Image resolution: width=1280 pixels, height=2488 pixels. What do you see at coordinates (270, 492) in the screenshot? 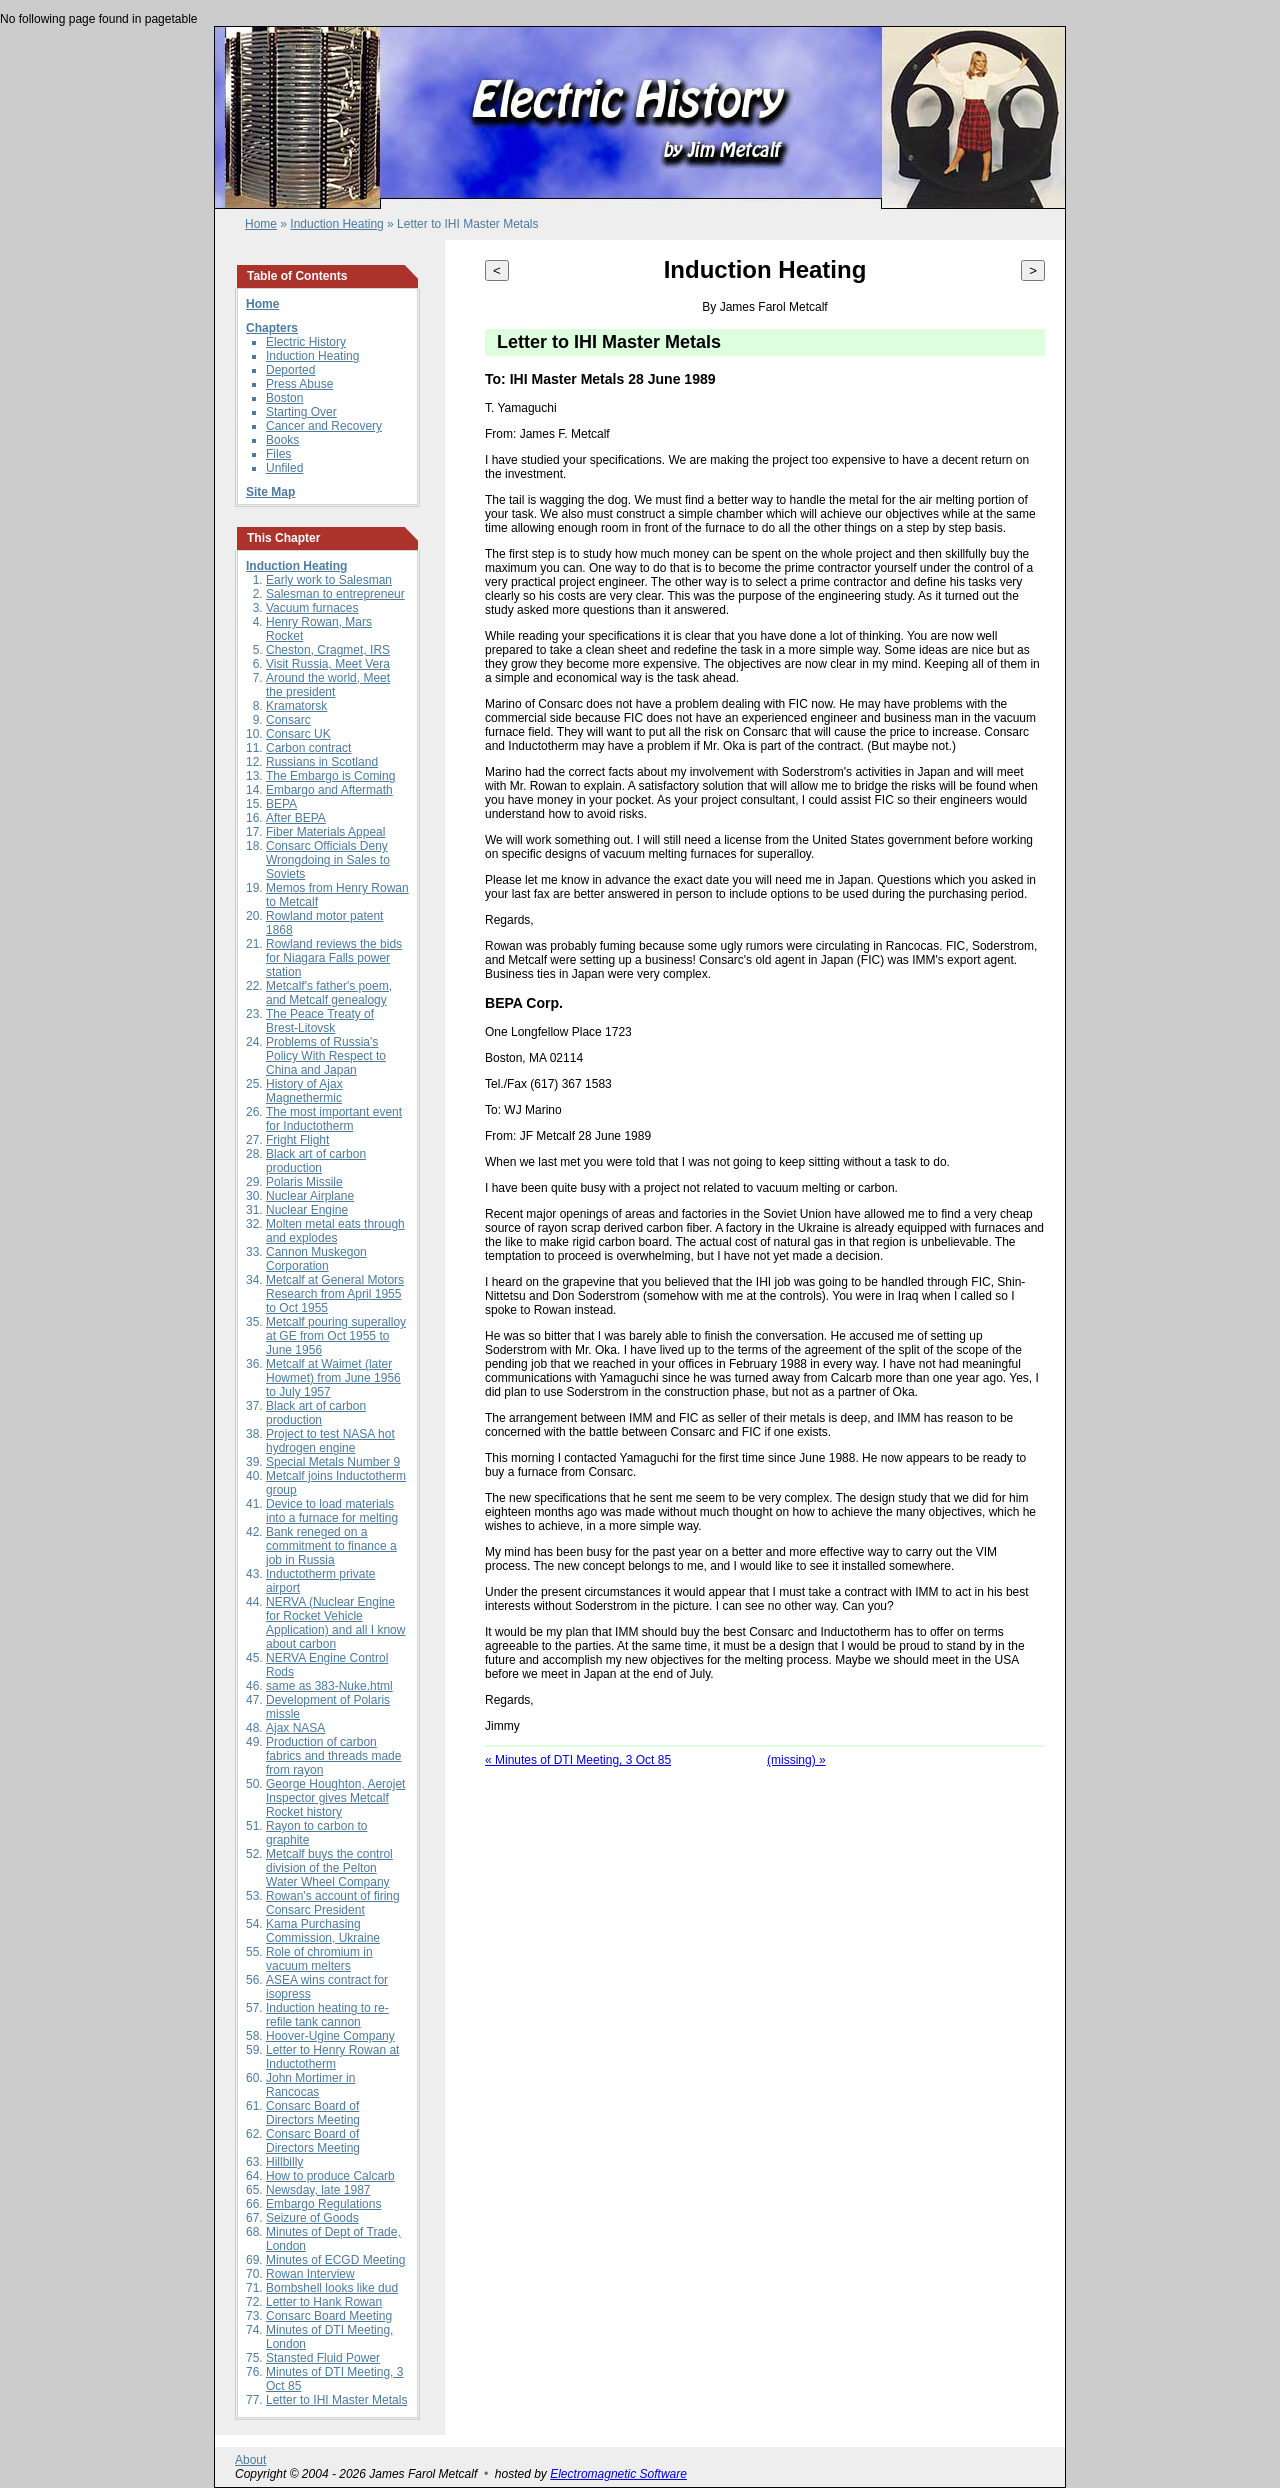
I see `Site Map` at bounding box center [270, 492].